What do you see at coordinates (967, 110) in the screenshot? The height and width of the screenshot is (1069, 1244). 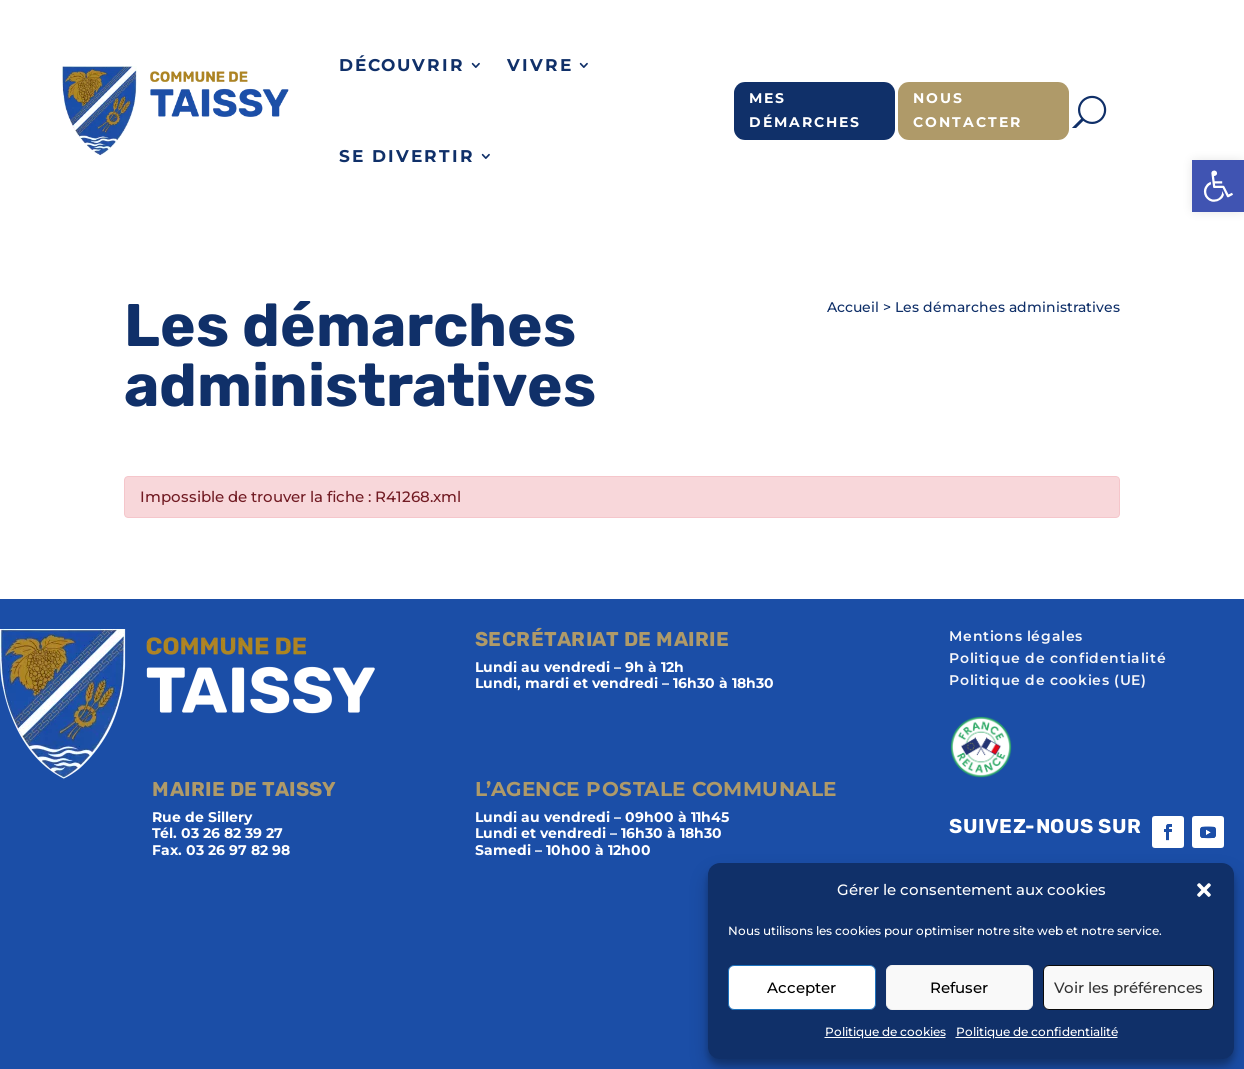 I see `Nous contacter` at bounding box center [967, 110].